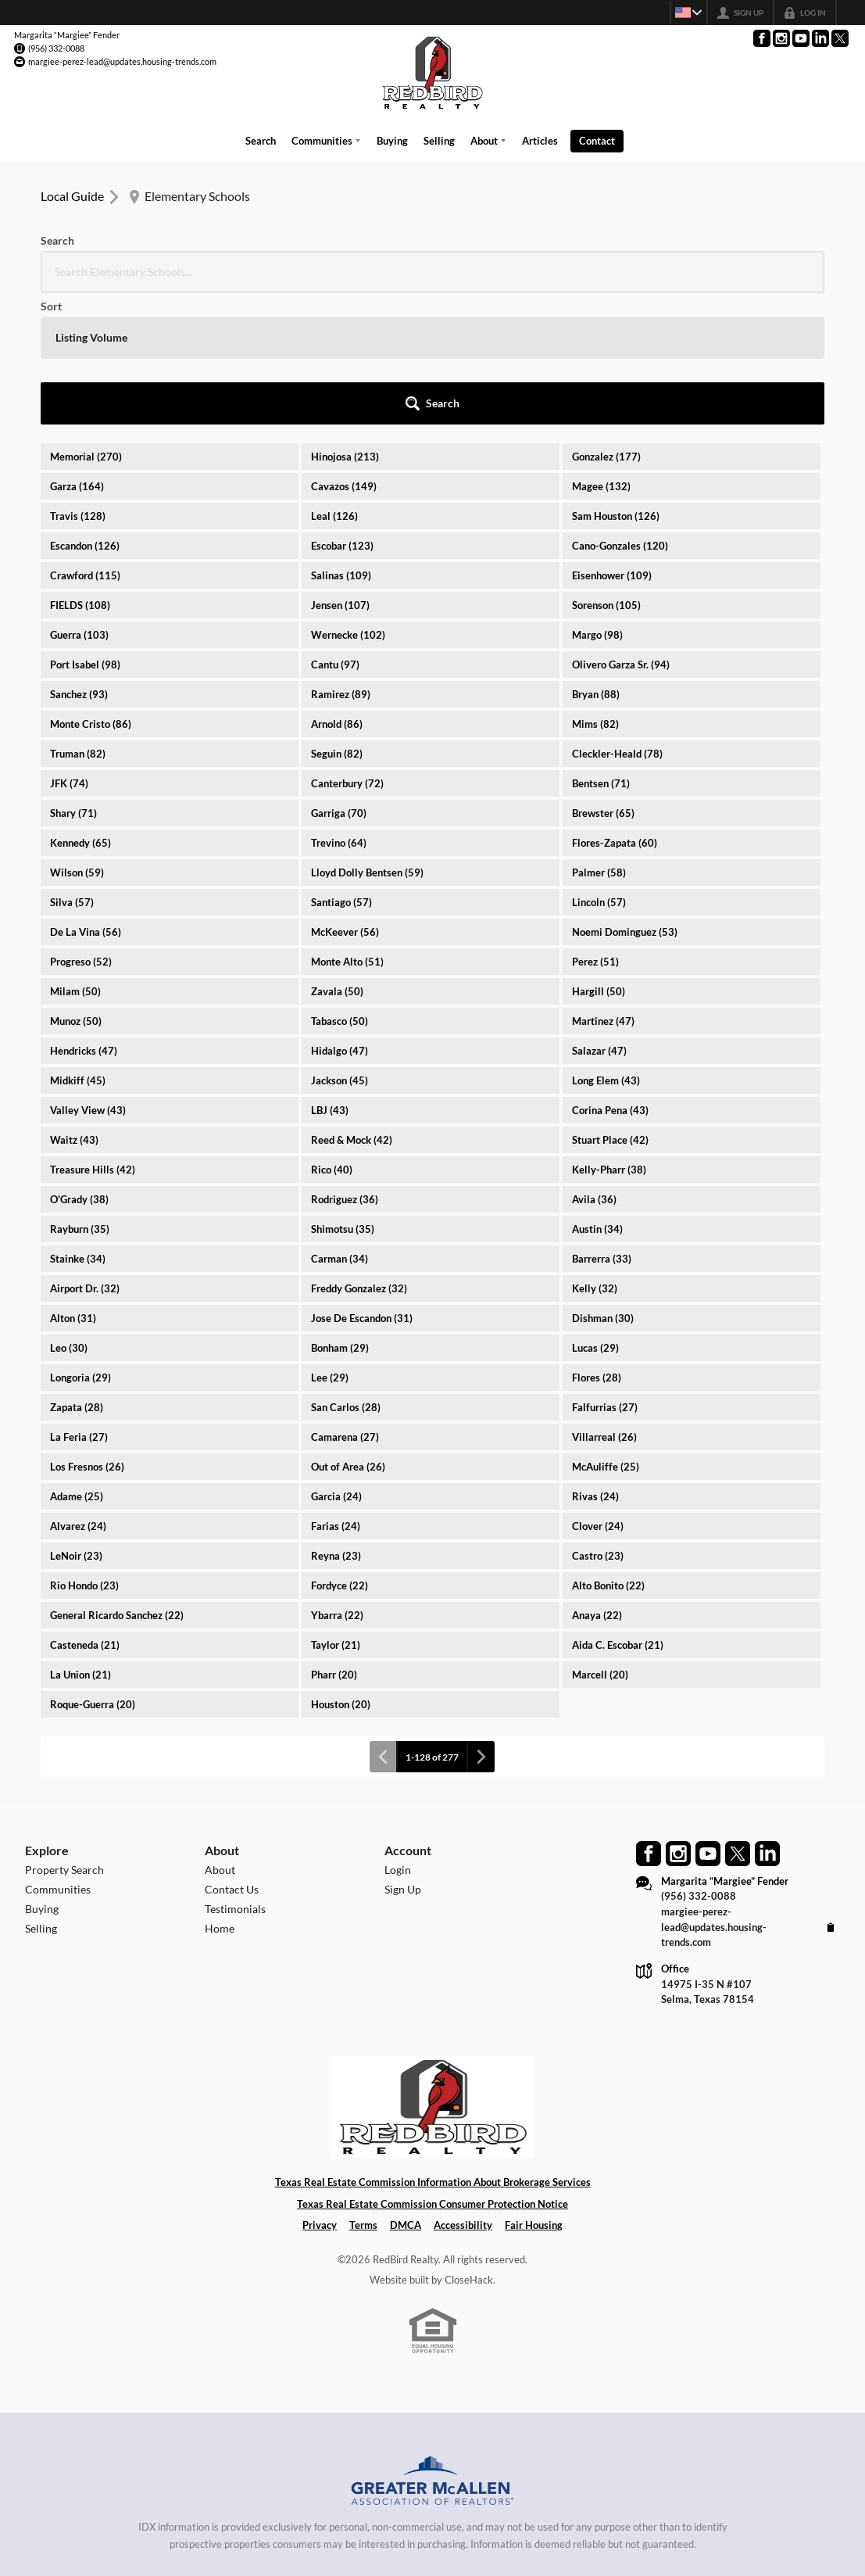 The height and width of the screenshot is (2576, 865). Describe the element at coordinates (339, 1122) in the screenshot. I see `Carman (34)` at that location.